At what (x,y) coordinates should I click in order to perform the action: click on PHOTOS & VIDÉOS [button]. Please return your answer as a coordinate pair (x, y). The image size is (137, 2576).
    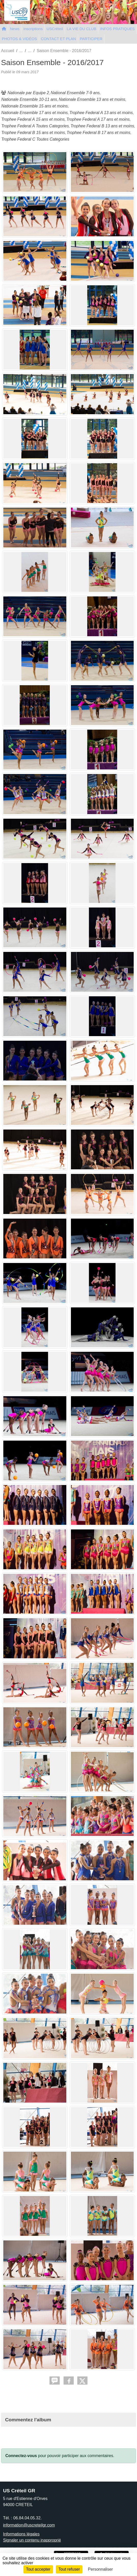
    Looking at the image, I should click on (19, 38).